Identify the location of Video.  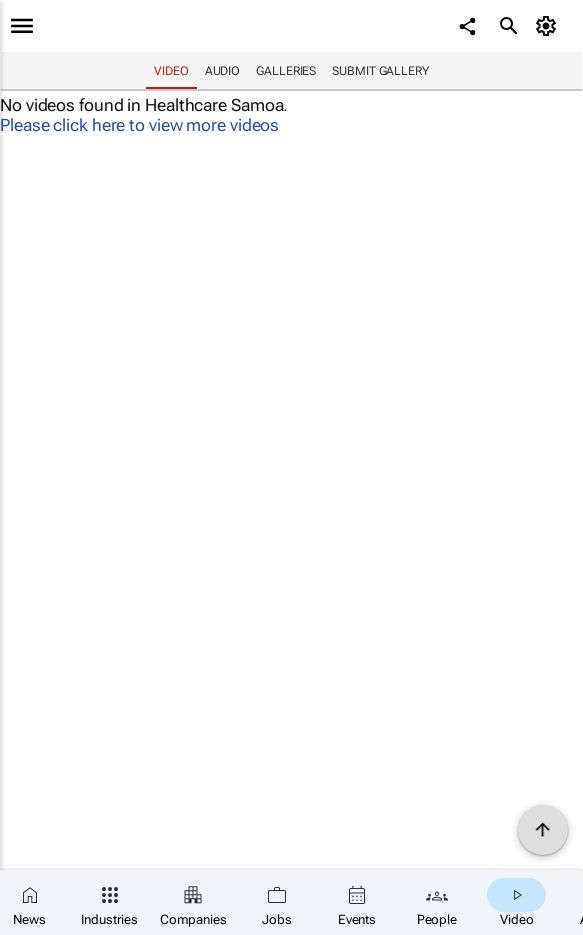
(171, 71).